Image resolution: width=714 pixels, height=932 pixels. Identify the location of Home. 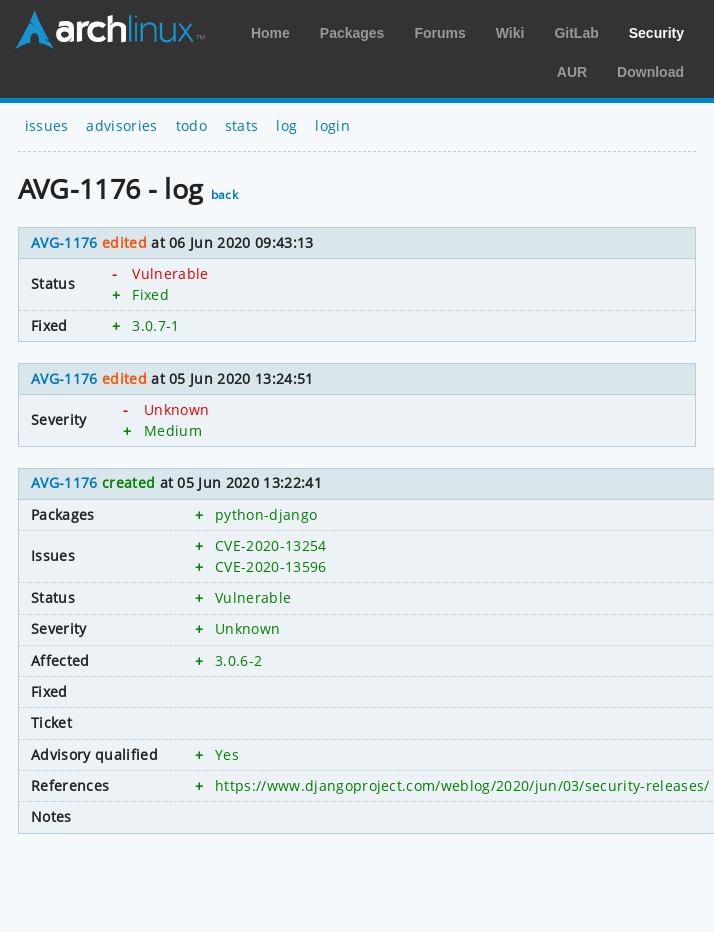
(270, 33).